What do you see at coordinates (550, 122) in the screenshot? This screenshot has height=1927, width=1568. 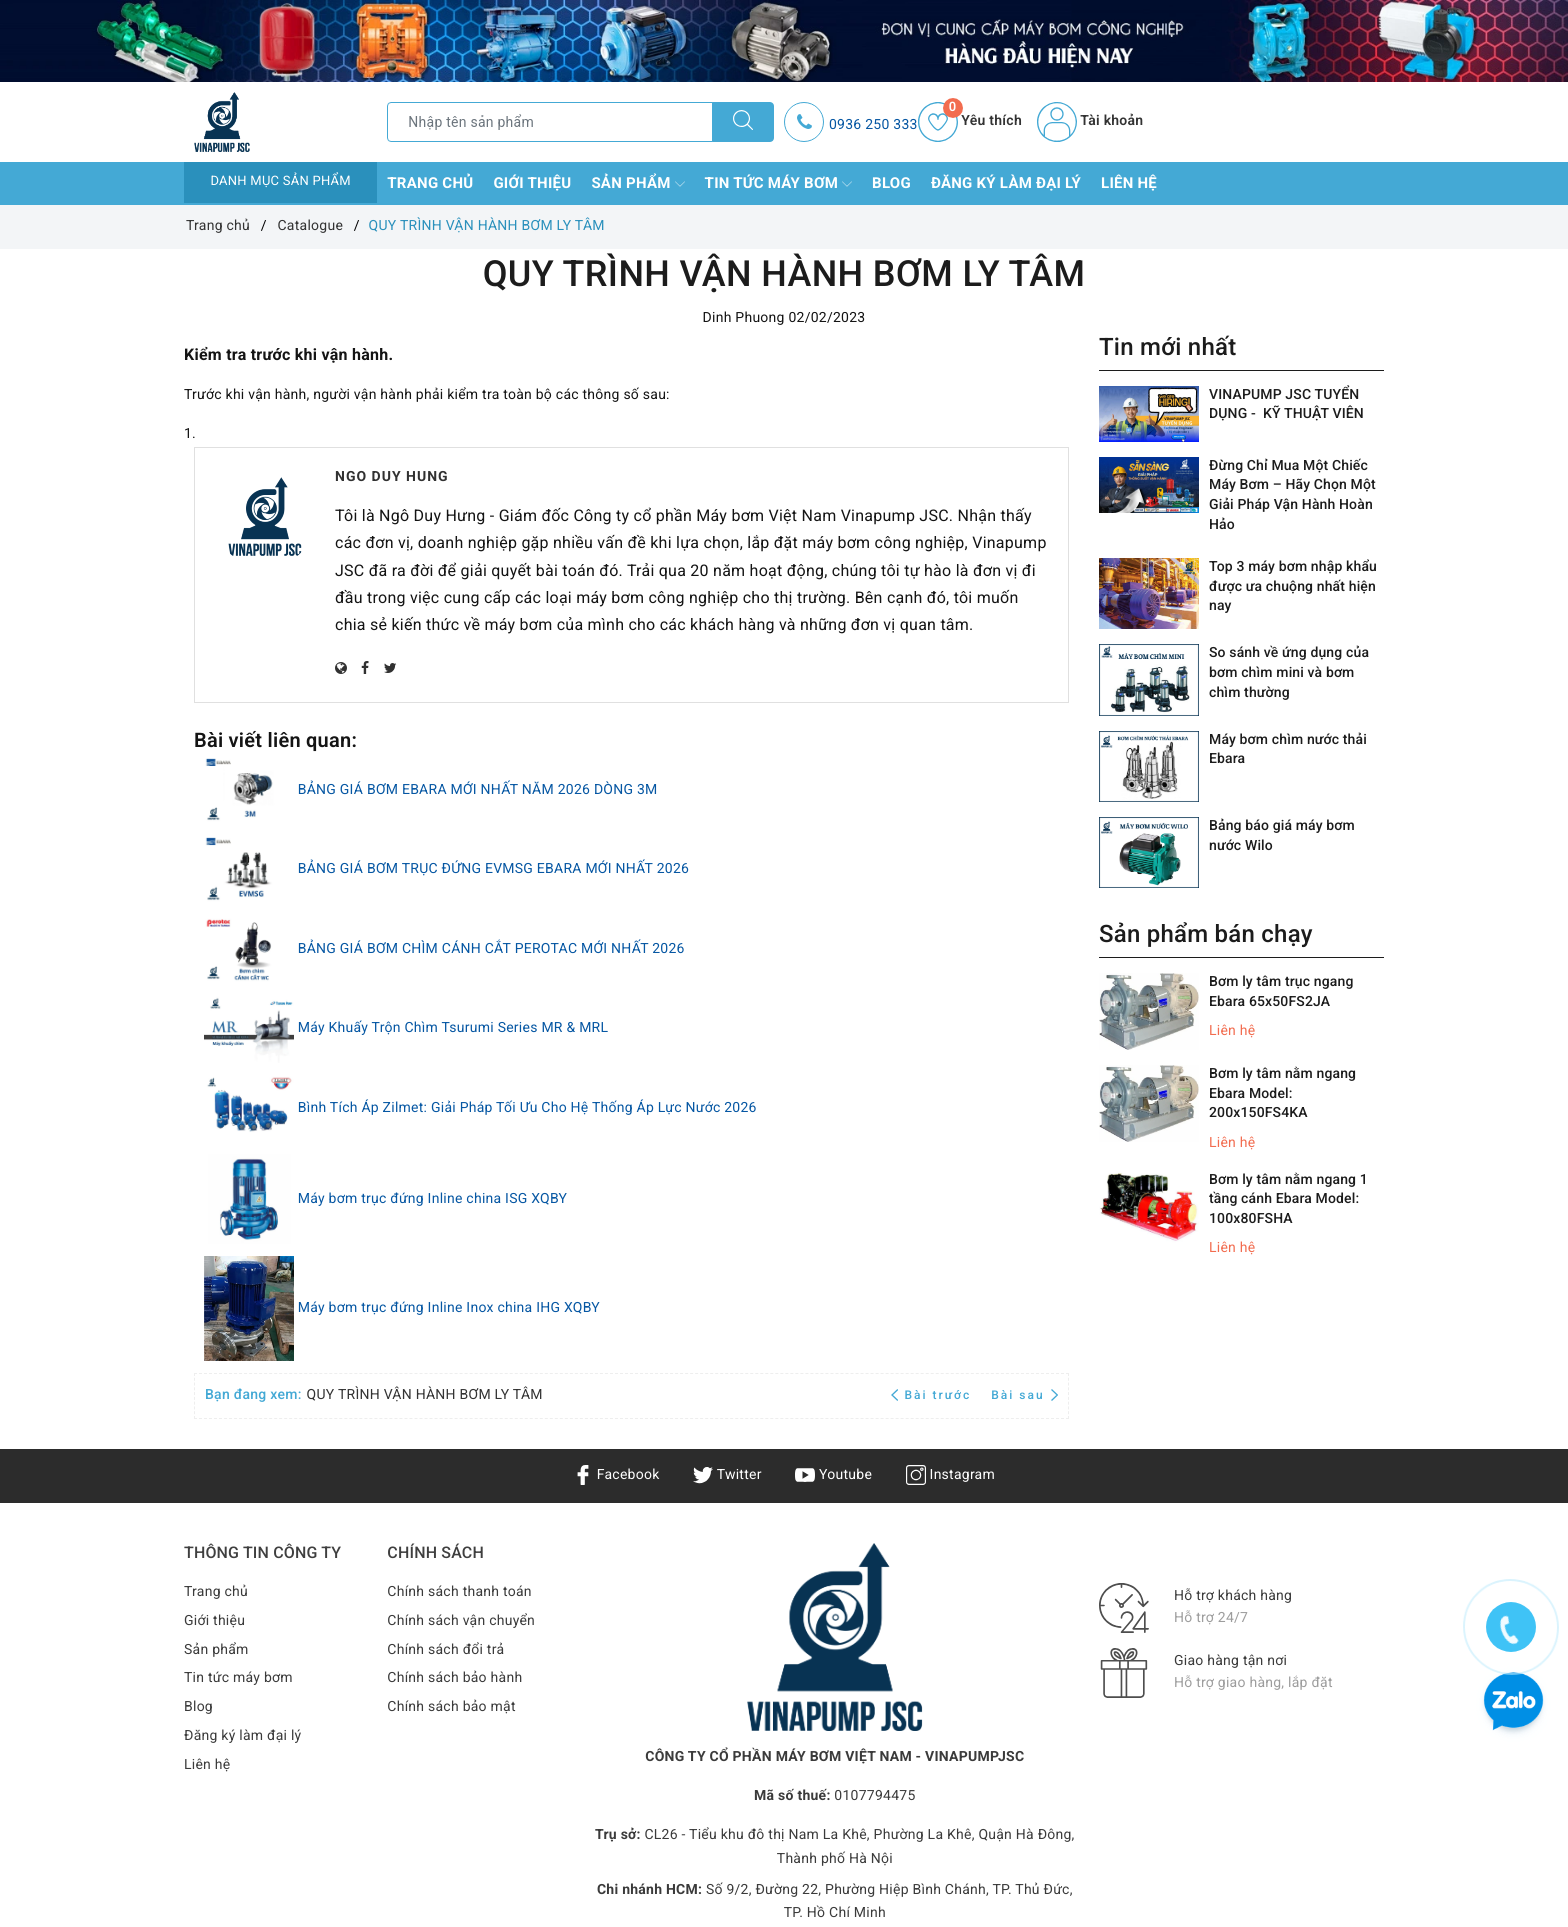 I see `[Tìm sản phẩm]` at bounding box center [550, 122].